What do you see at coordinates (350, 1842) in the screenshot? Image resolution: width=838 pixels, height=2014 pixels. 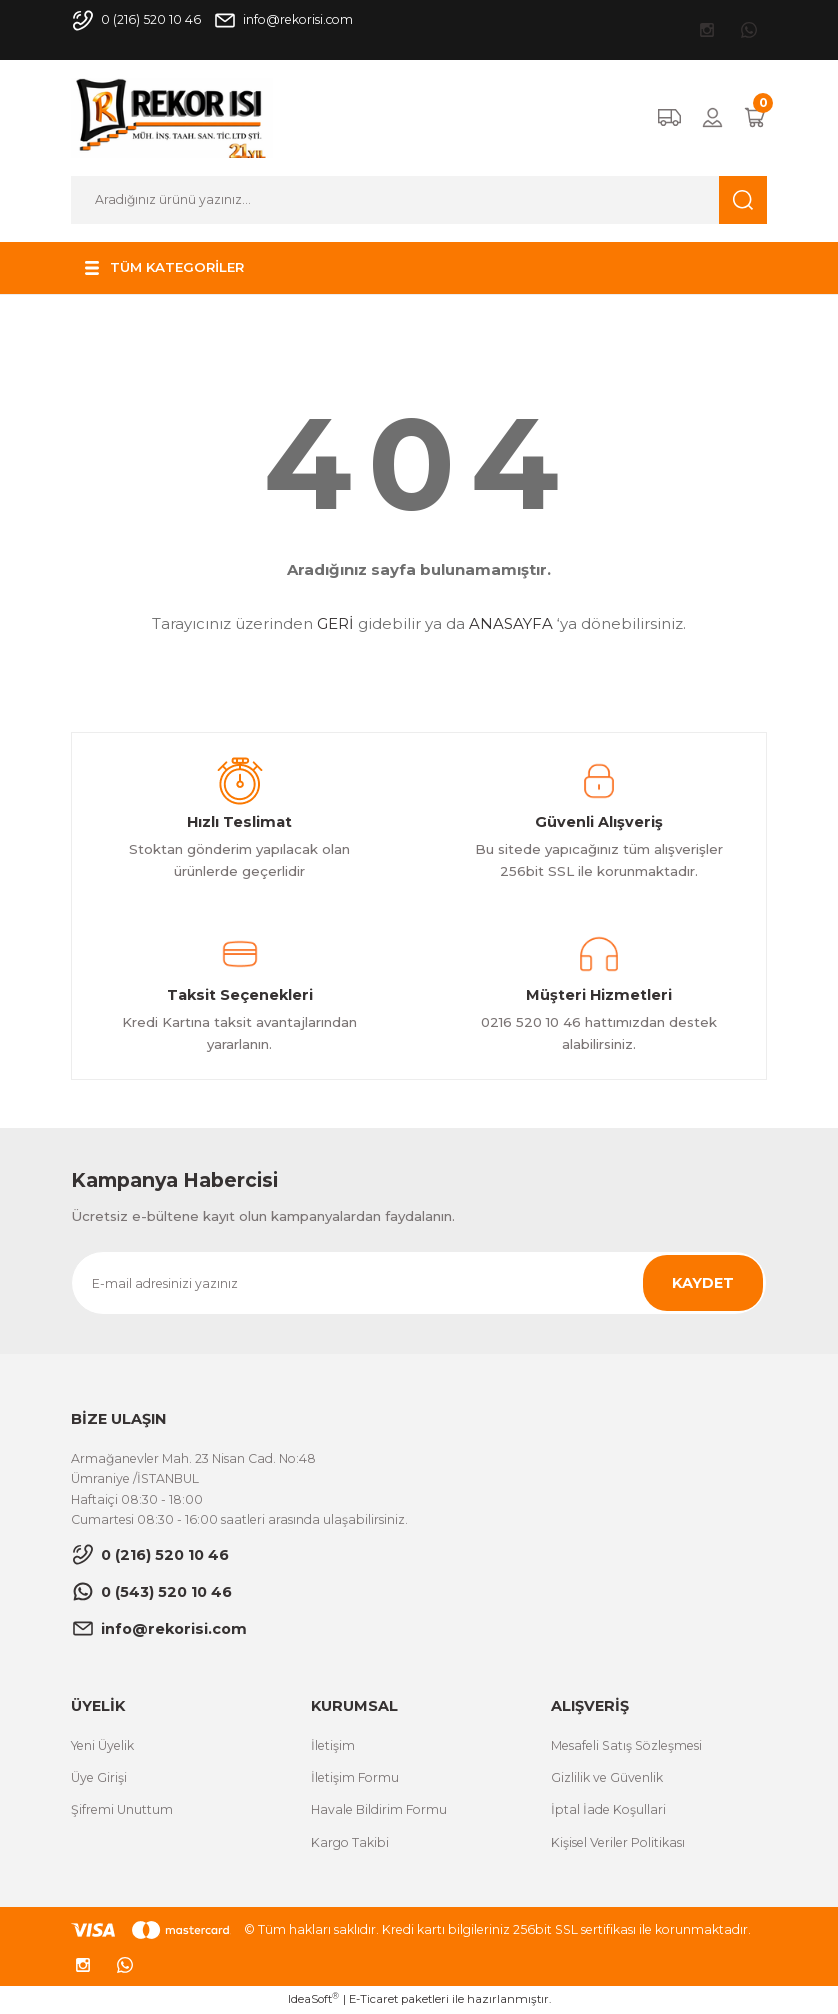 I see `Kargo Takibi` at bounding box center [350, 1842].